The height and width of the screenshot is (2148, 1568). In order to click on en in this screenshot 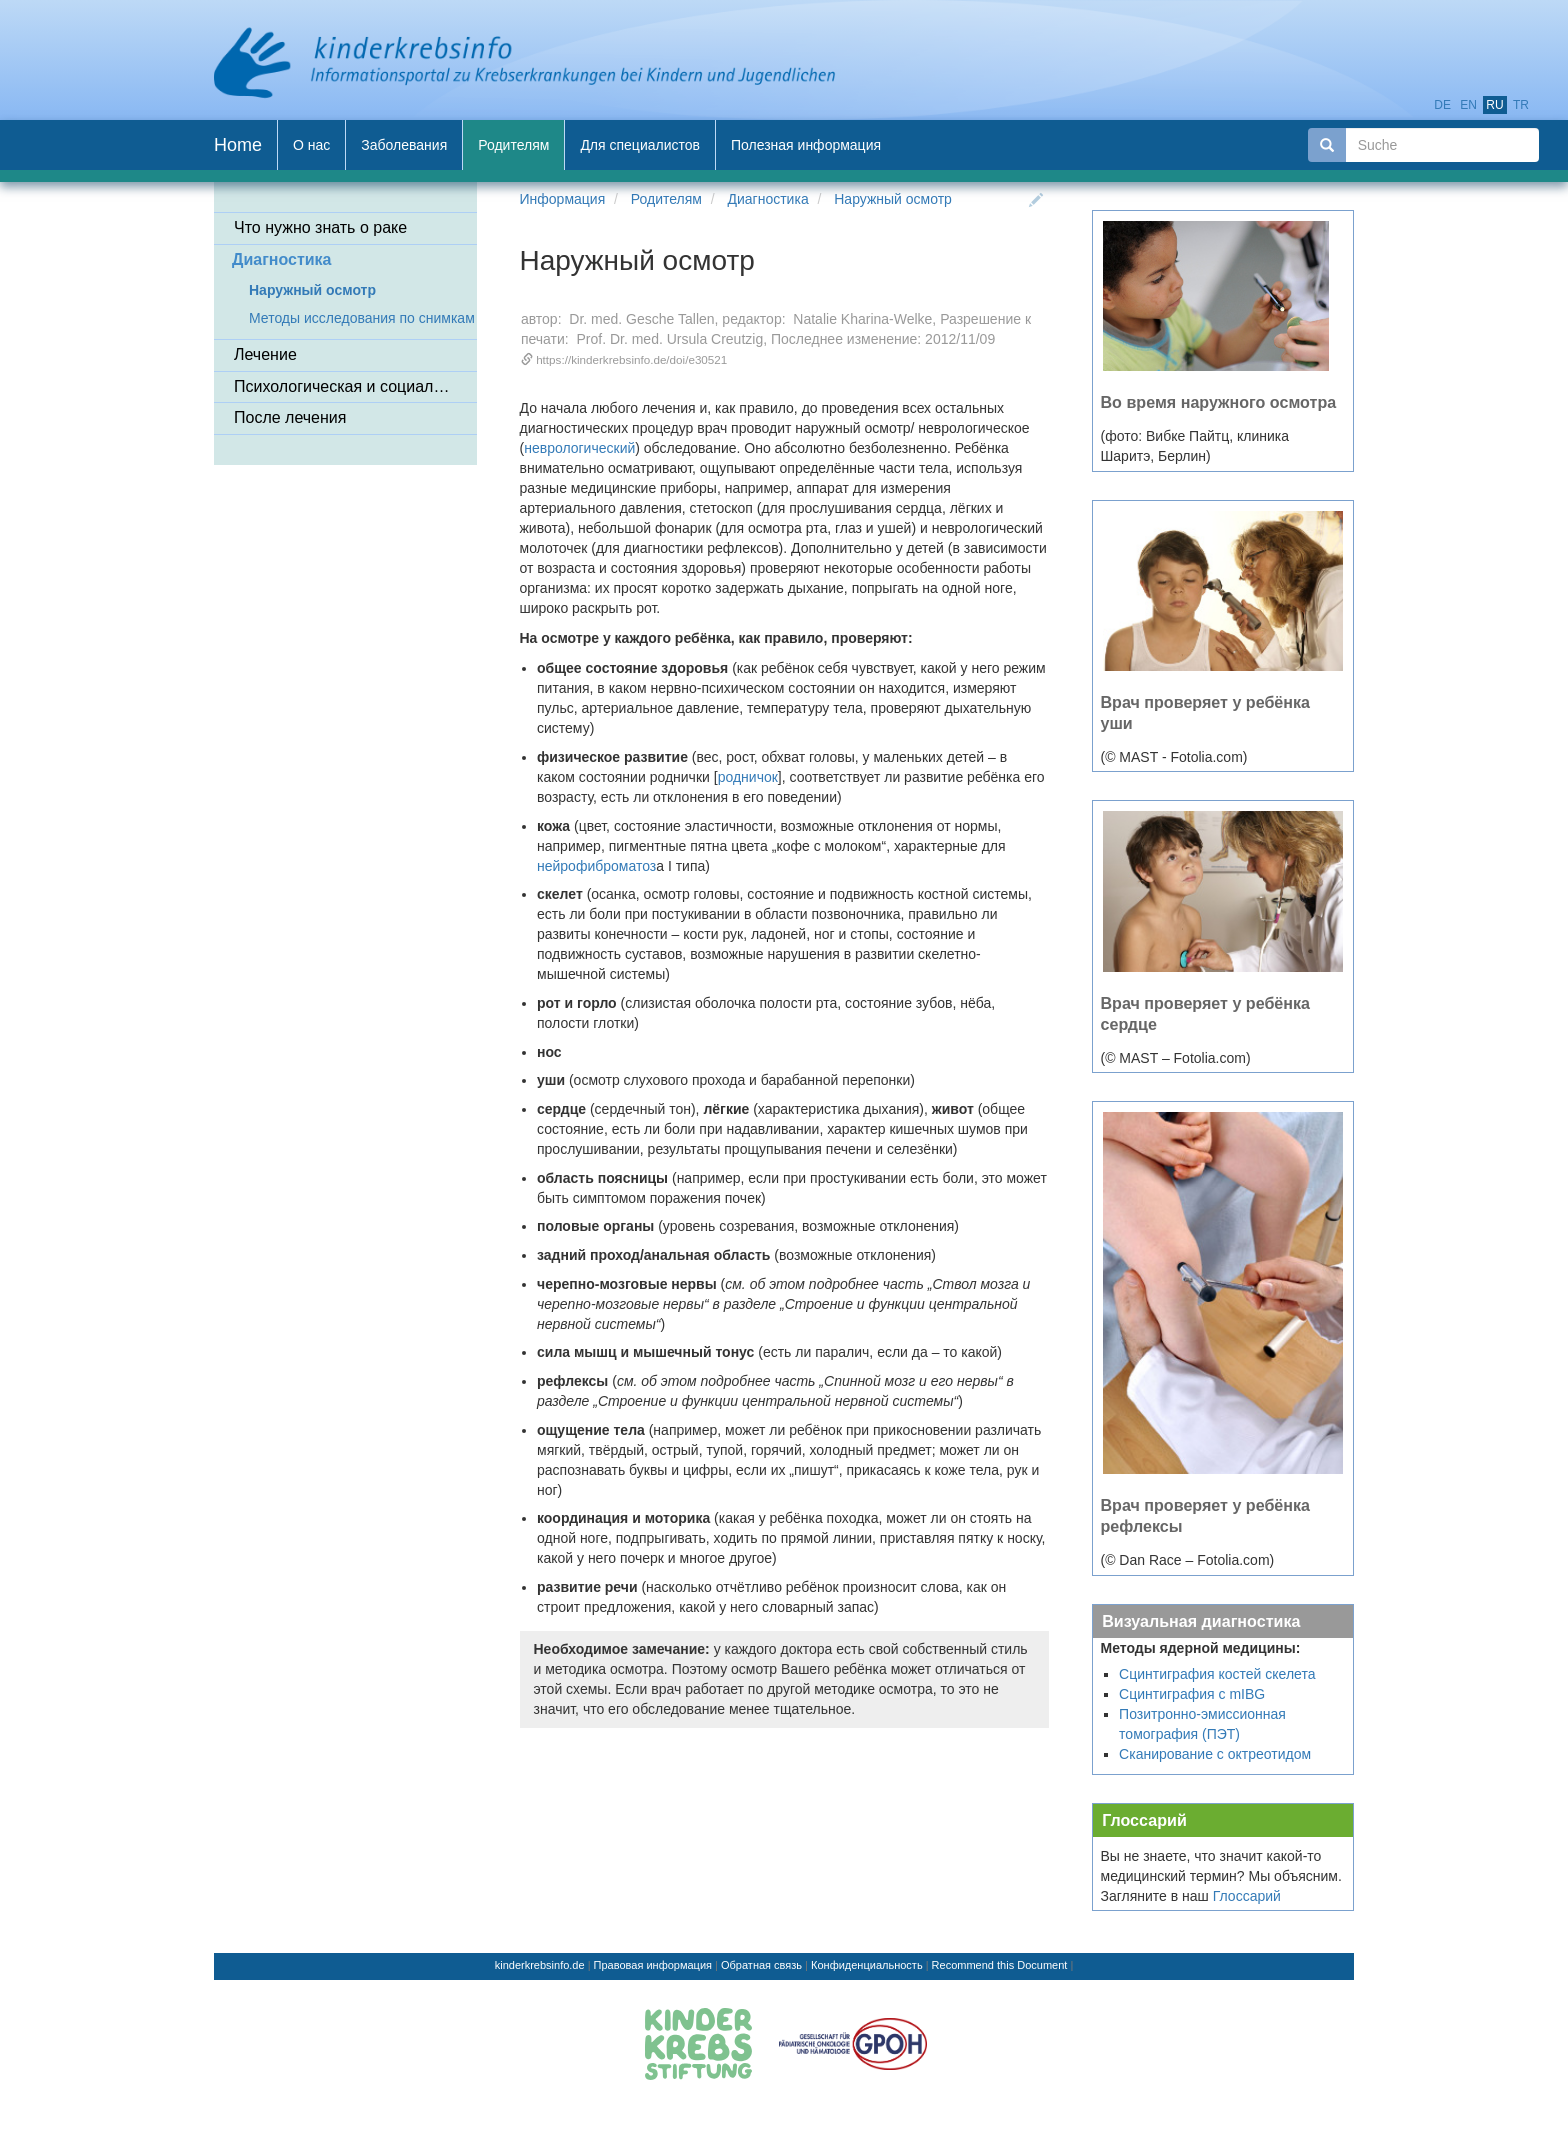, I will do `click(1468, 105)`.